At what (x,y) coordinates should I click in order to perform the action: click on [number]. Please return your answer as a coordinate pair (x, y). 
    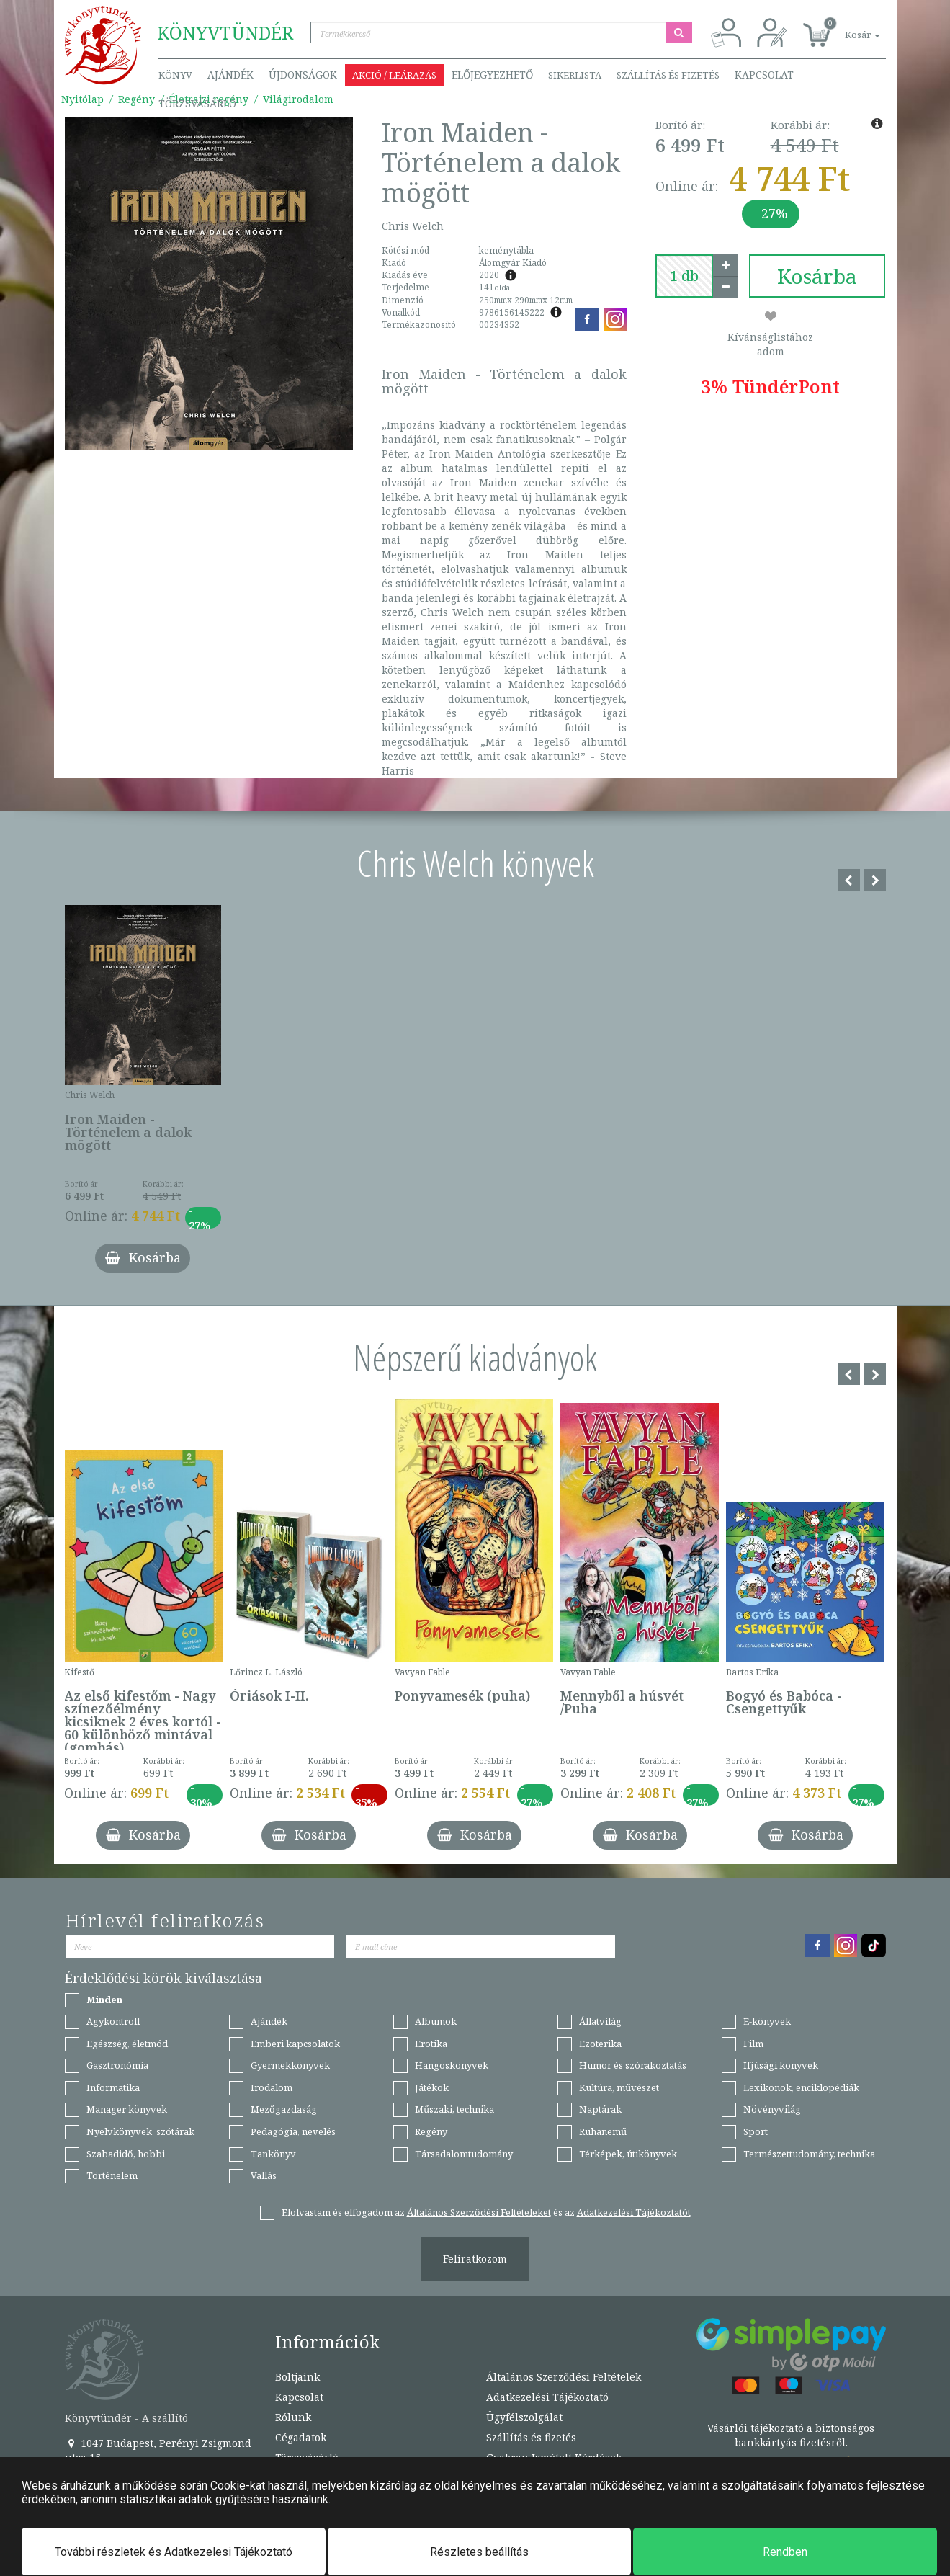
    Looking at the image, I should click on (684, 276).